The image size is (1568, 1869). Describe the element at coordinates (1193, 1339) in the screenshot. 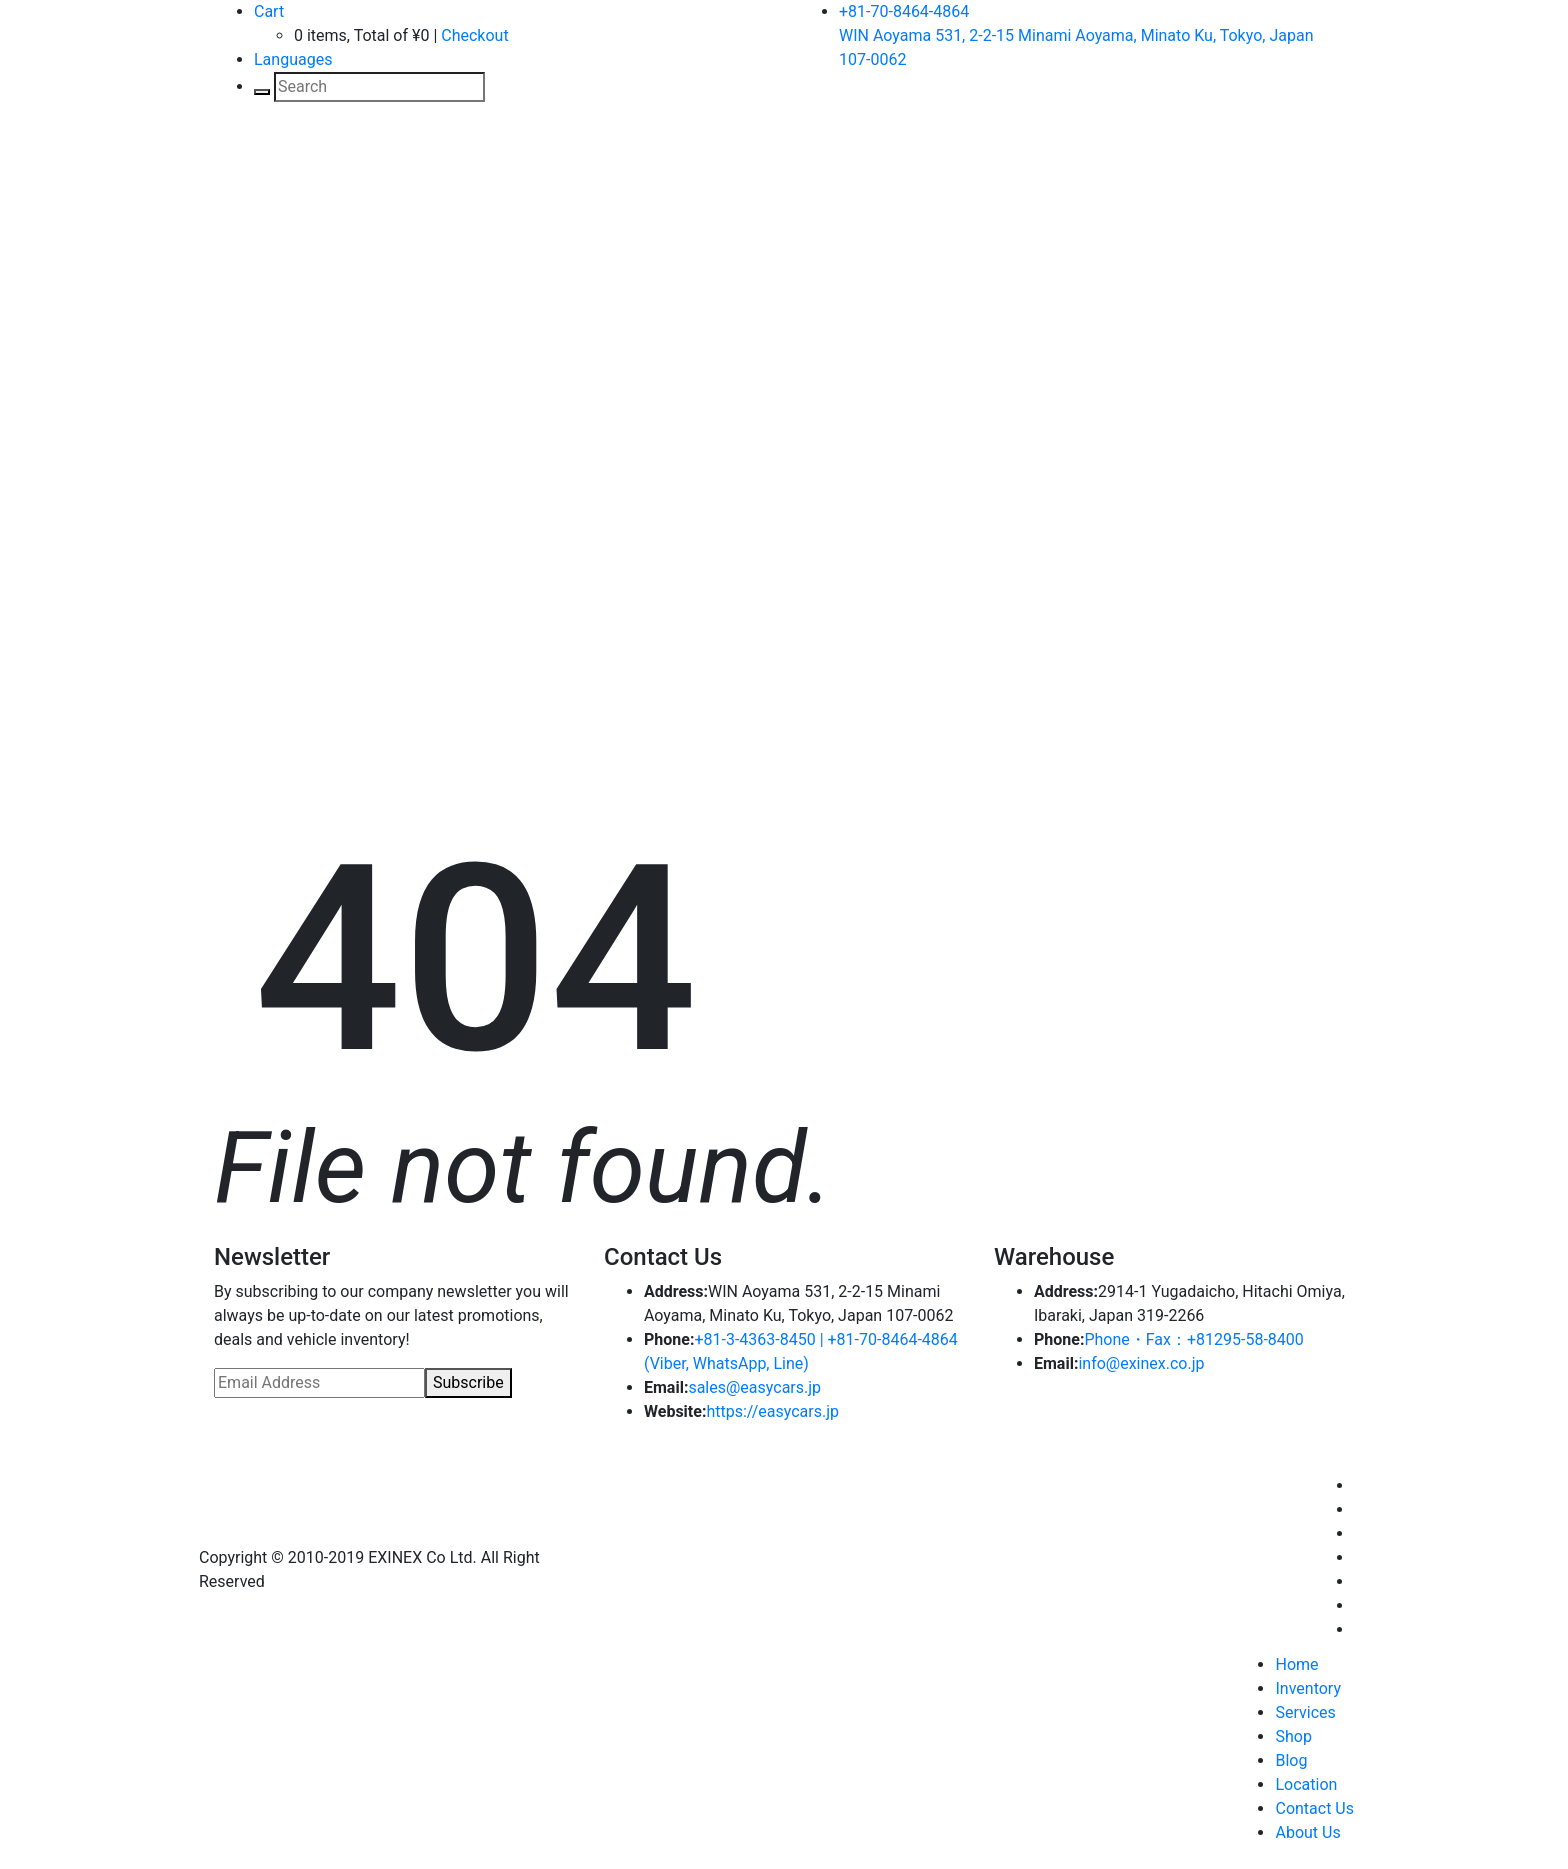

I see `Phone・Fax：+81295-58-8400` at that location.